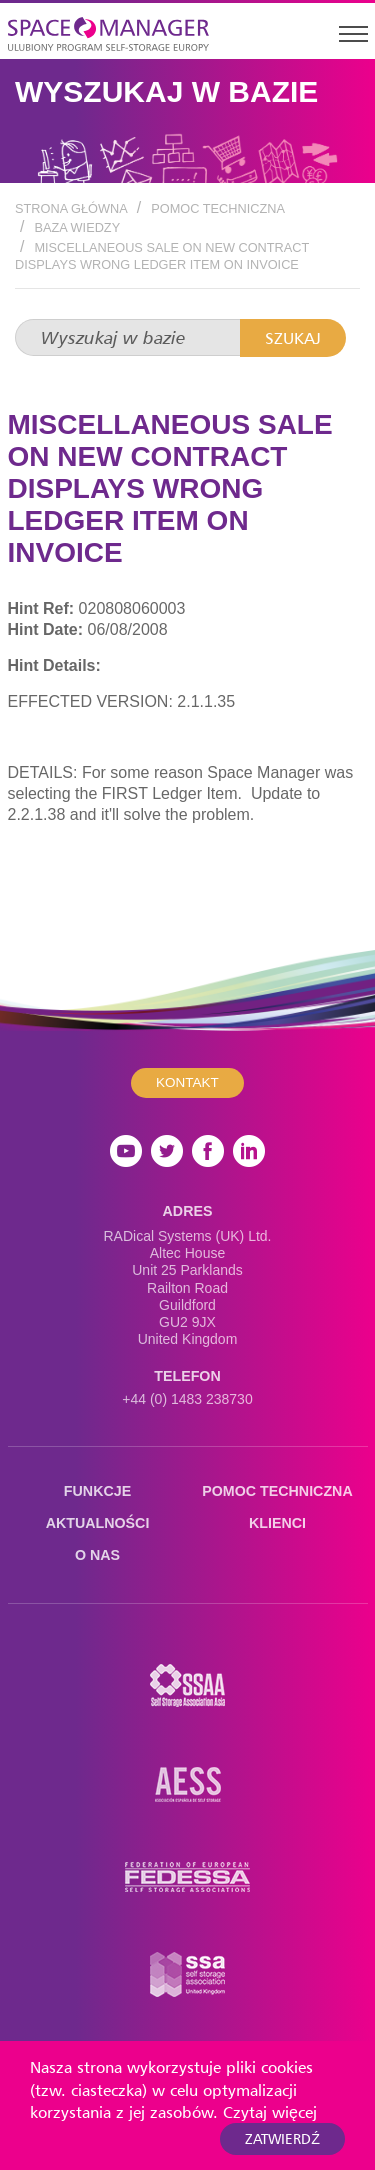 This screenshot has width=375, height=2170. Describe the element at coordinates (71, 208) in the screenshot. I see `Strona Główna` at that location.